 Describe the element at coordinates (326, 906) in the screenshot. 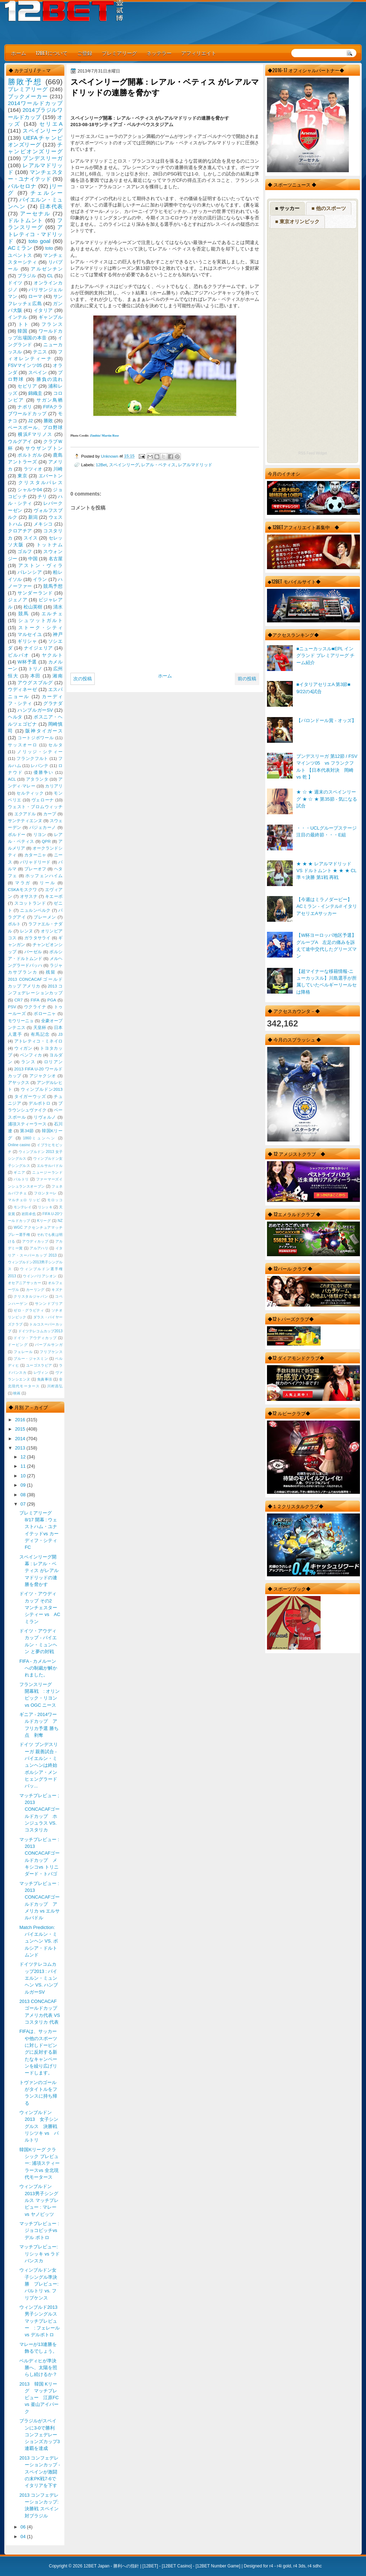

I see `【今週はミラノダービー】ACミラン - インテル// イタリアセリエAサッカー` at that location.